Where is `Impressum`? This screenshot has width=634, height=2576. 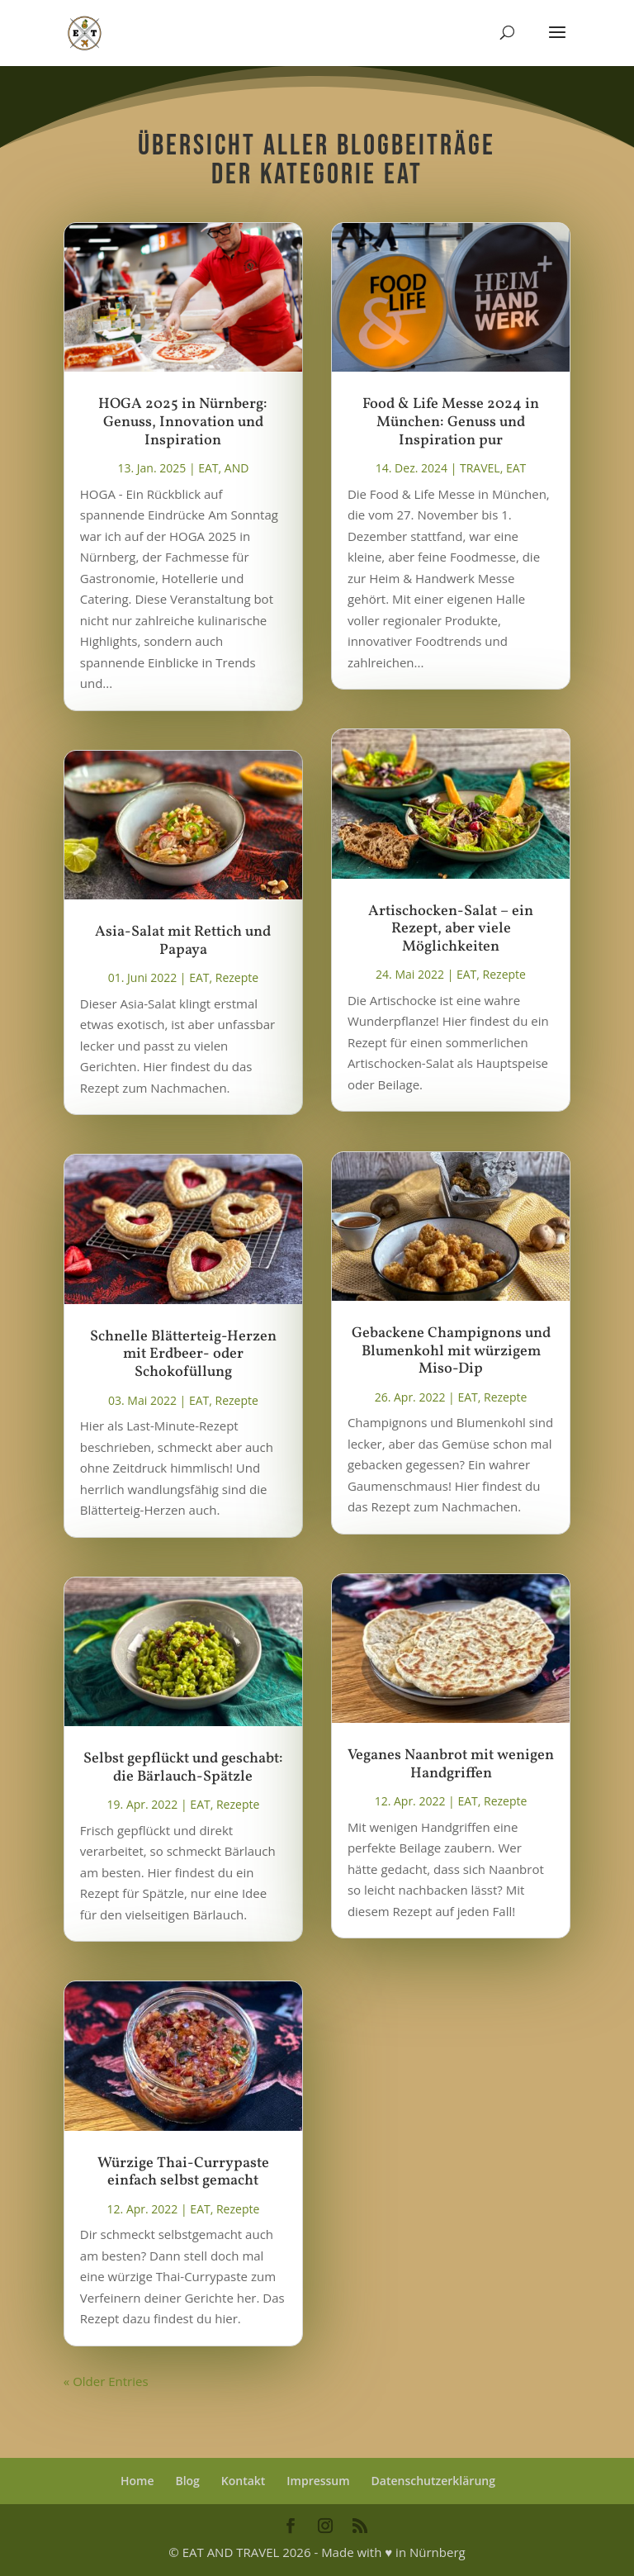 Impressum is located at coordinates (317, 2480).